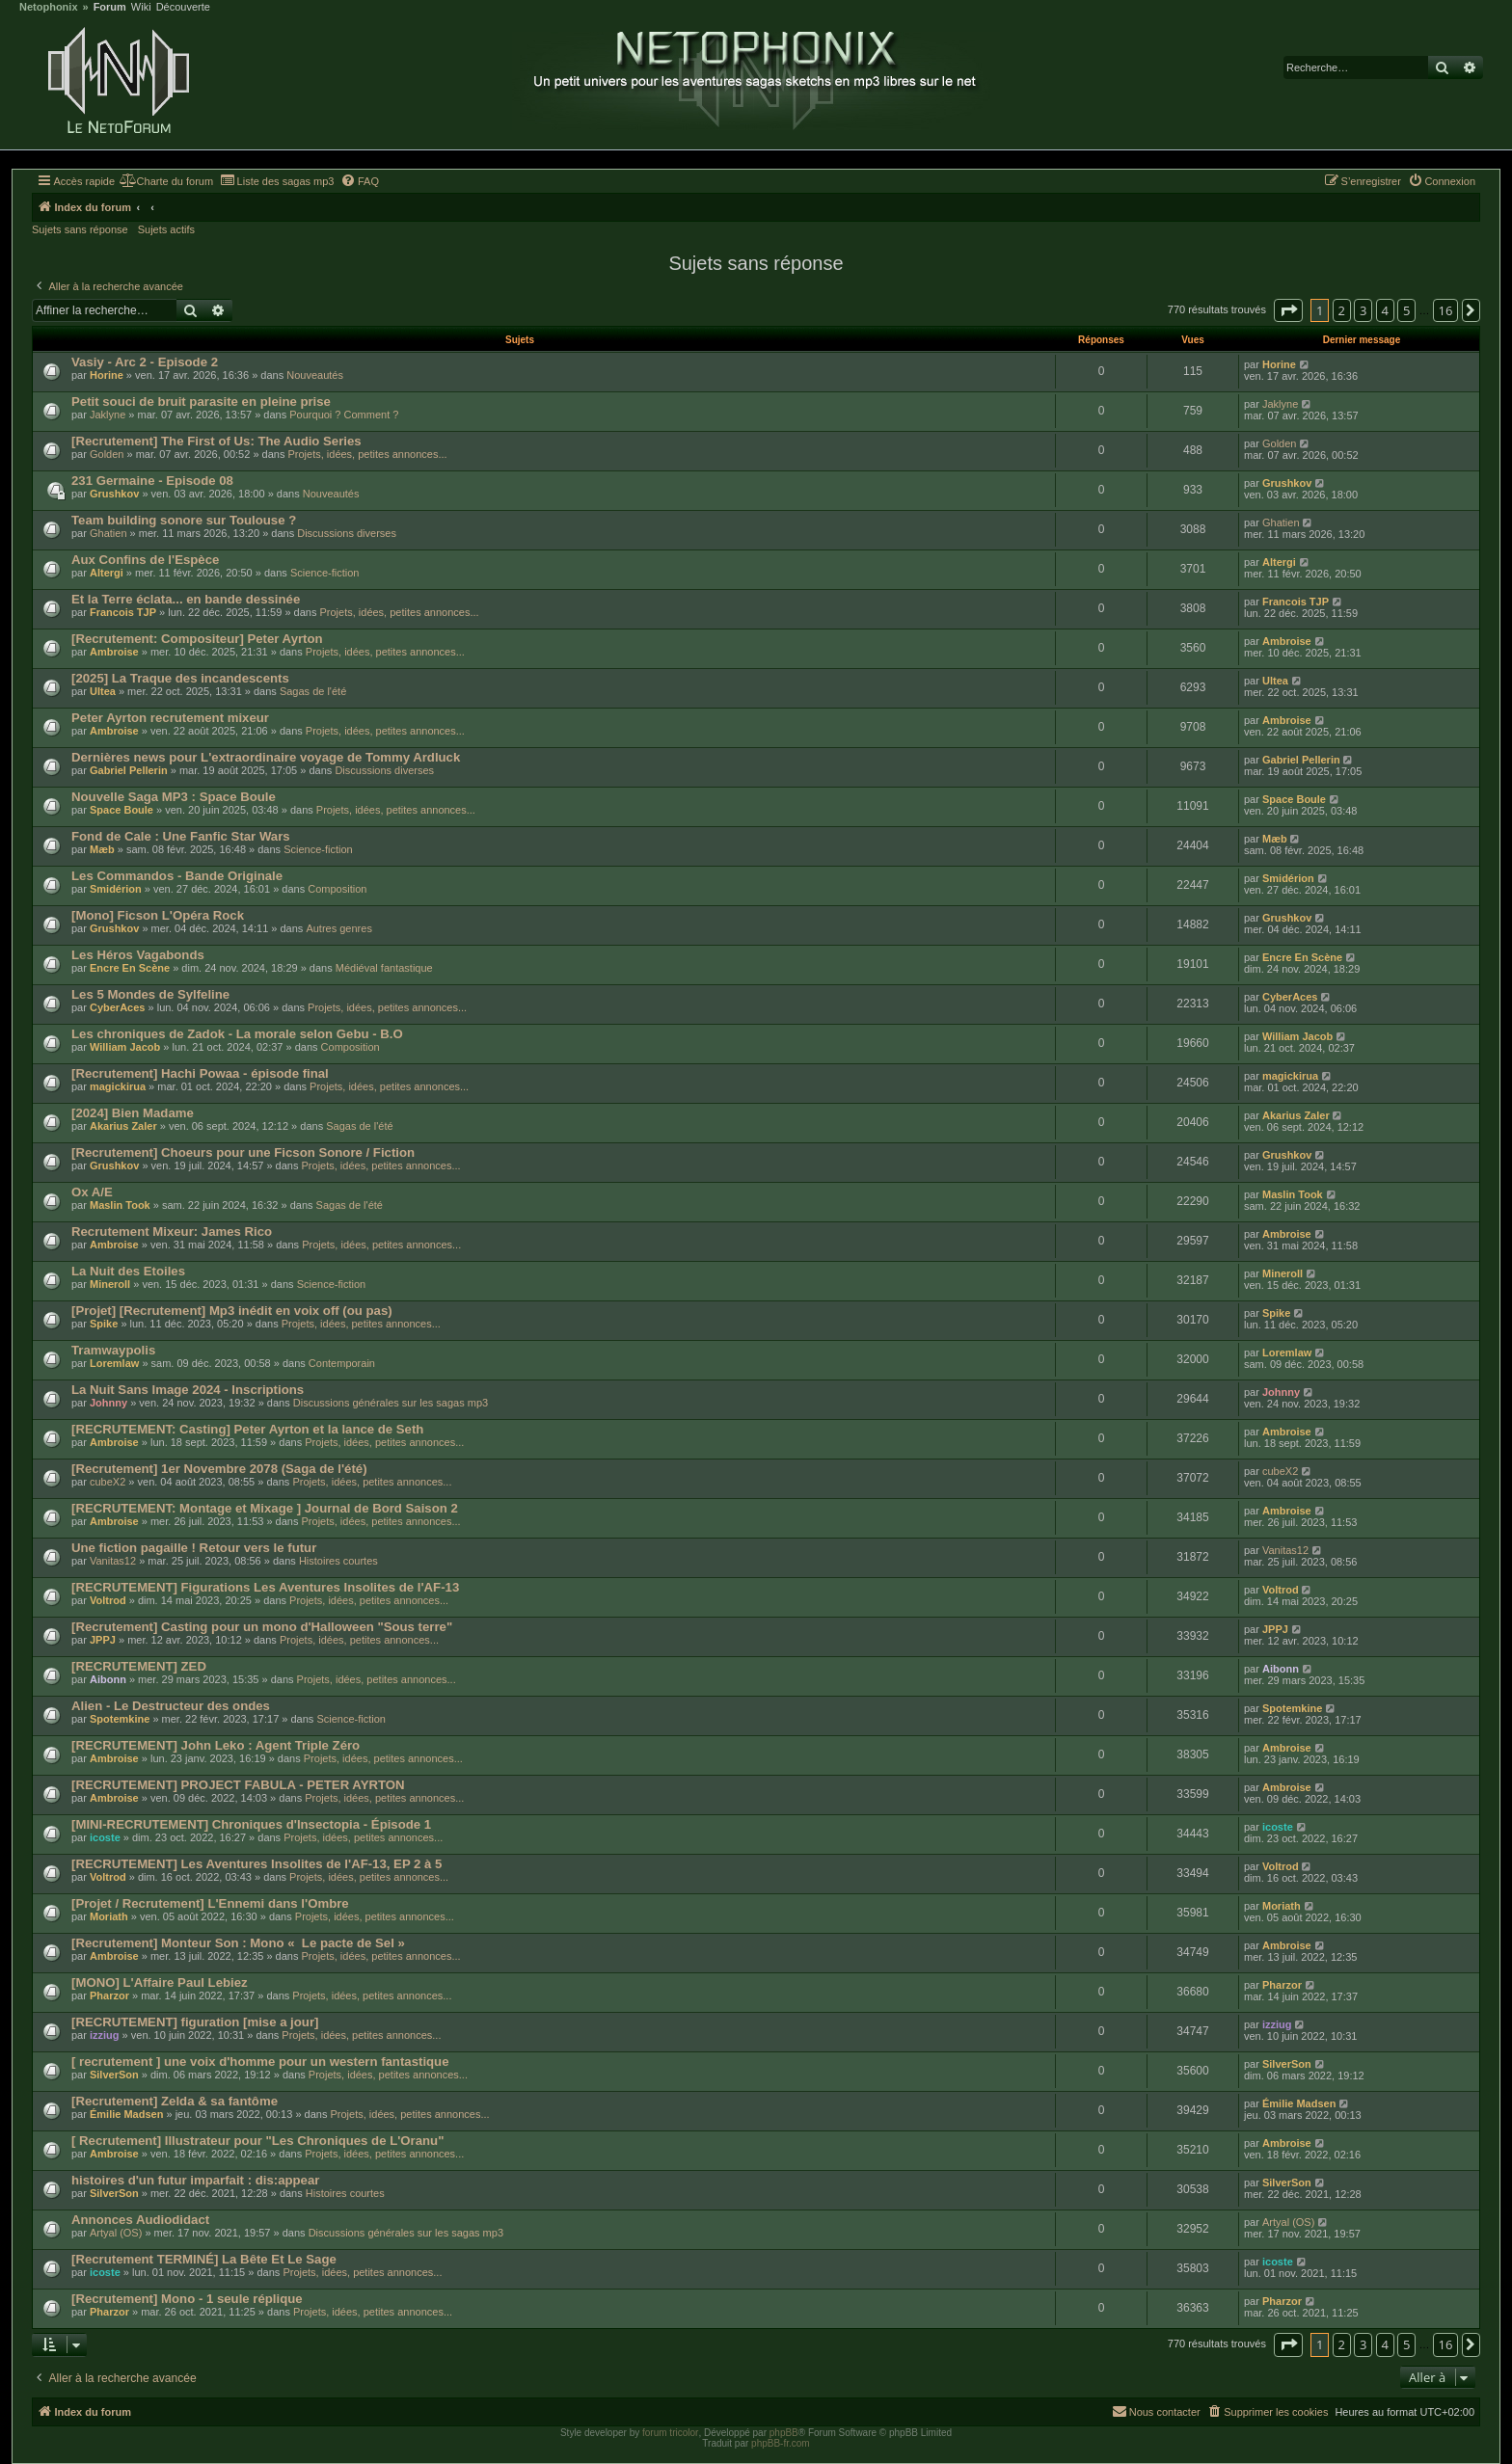 This screenshot has height=2464, width=1512. Describe the element at coordinates (132, 1113) in the screenshot. I see `[2024] Bien Madame` at that location.